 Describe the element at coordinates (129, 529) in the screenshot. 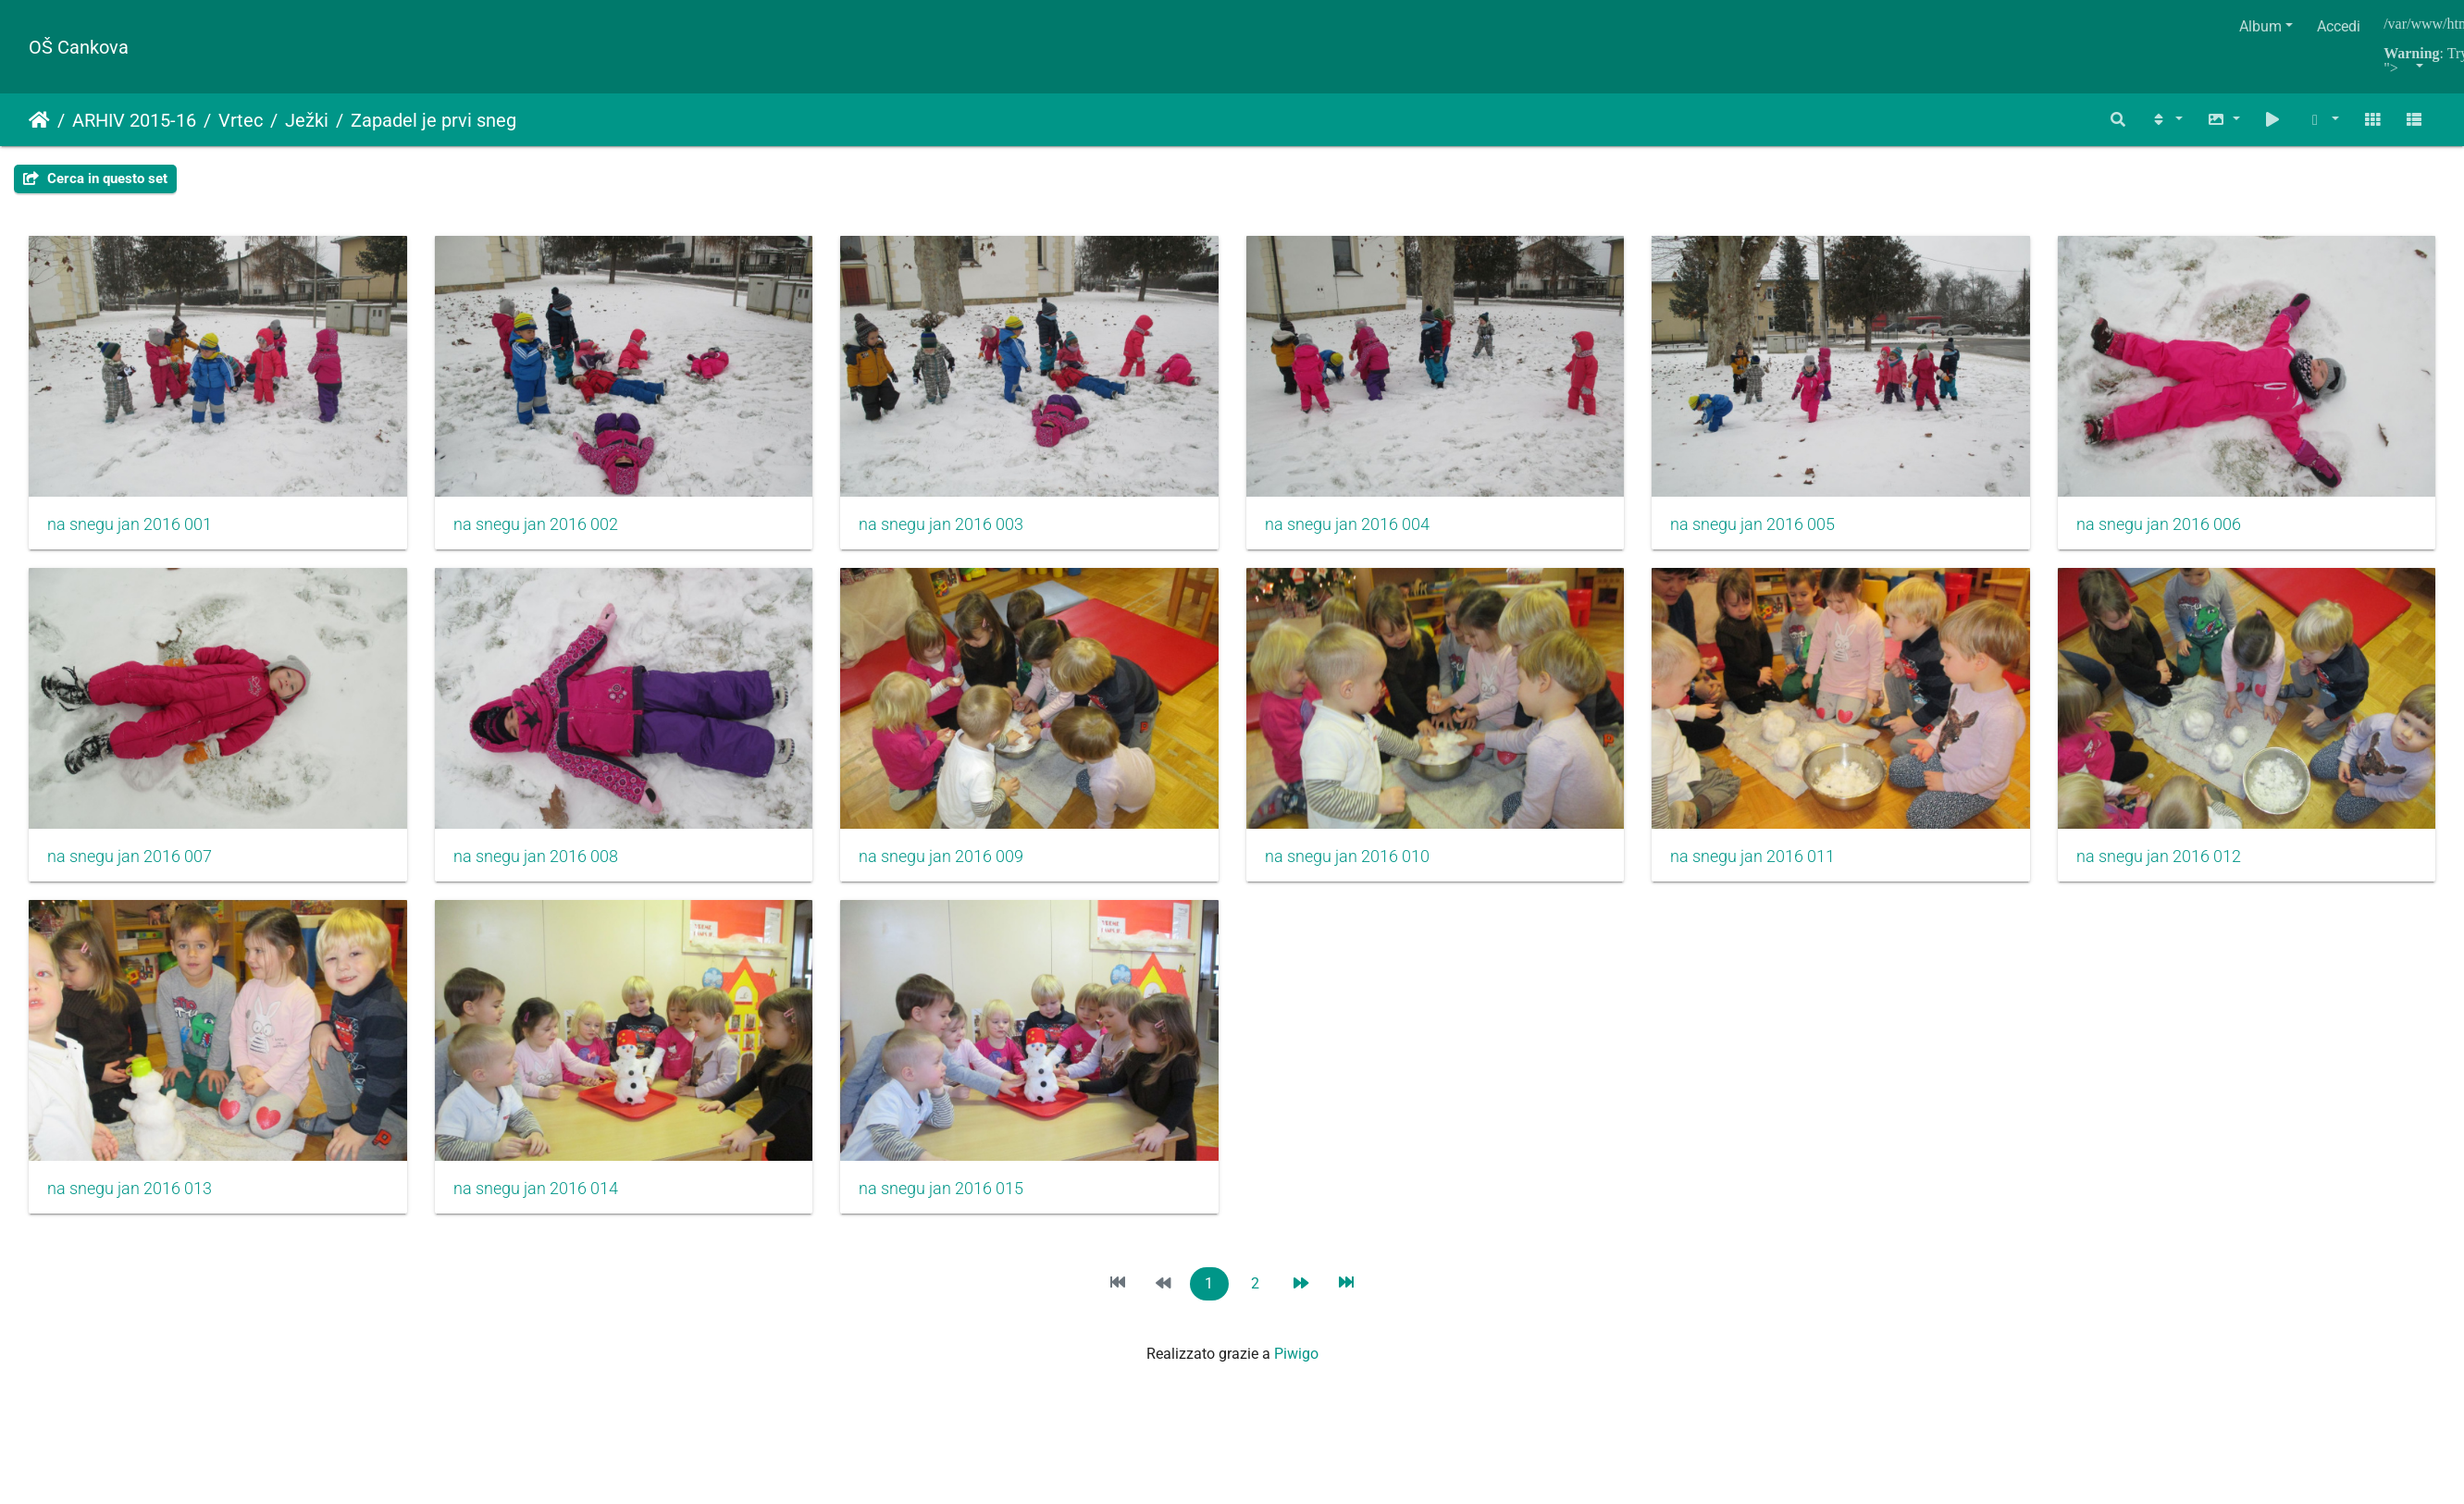

I see `na snegu jan 2016 001` at that location.